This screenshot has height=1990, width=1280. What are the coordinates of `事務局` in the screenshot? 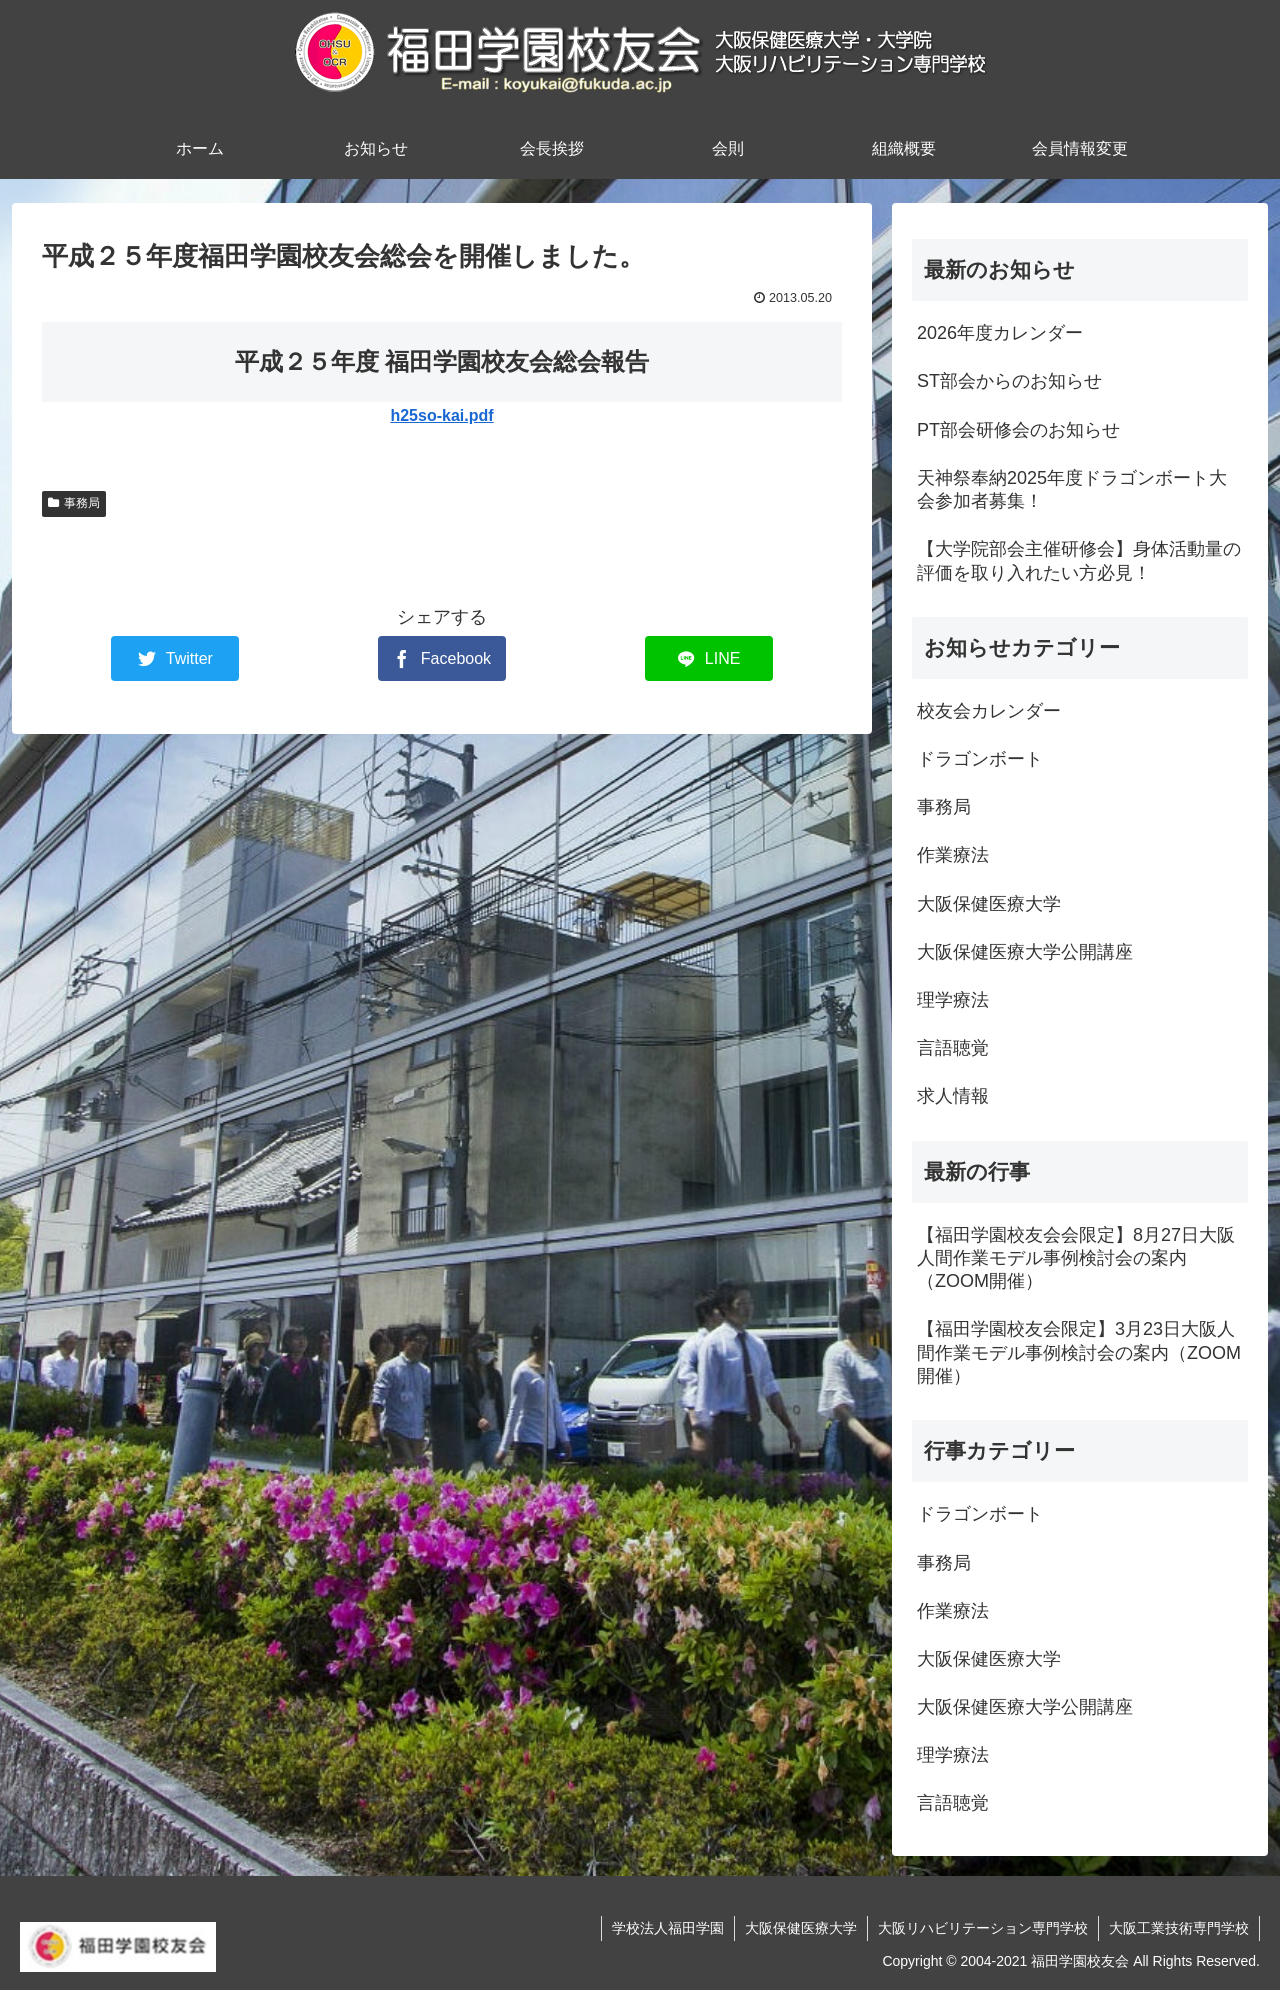 It's located at (74, 503).